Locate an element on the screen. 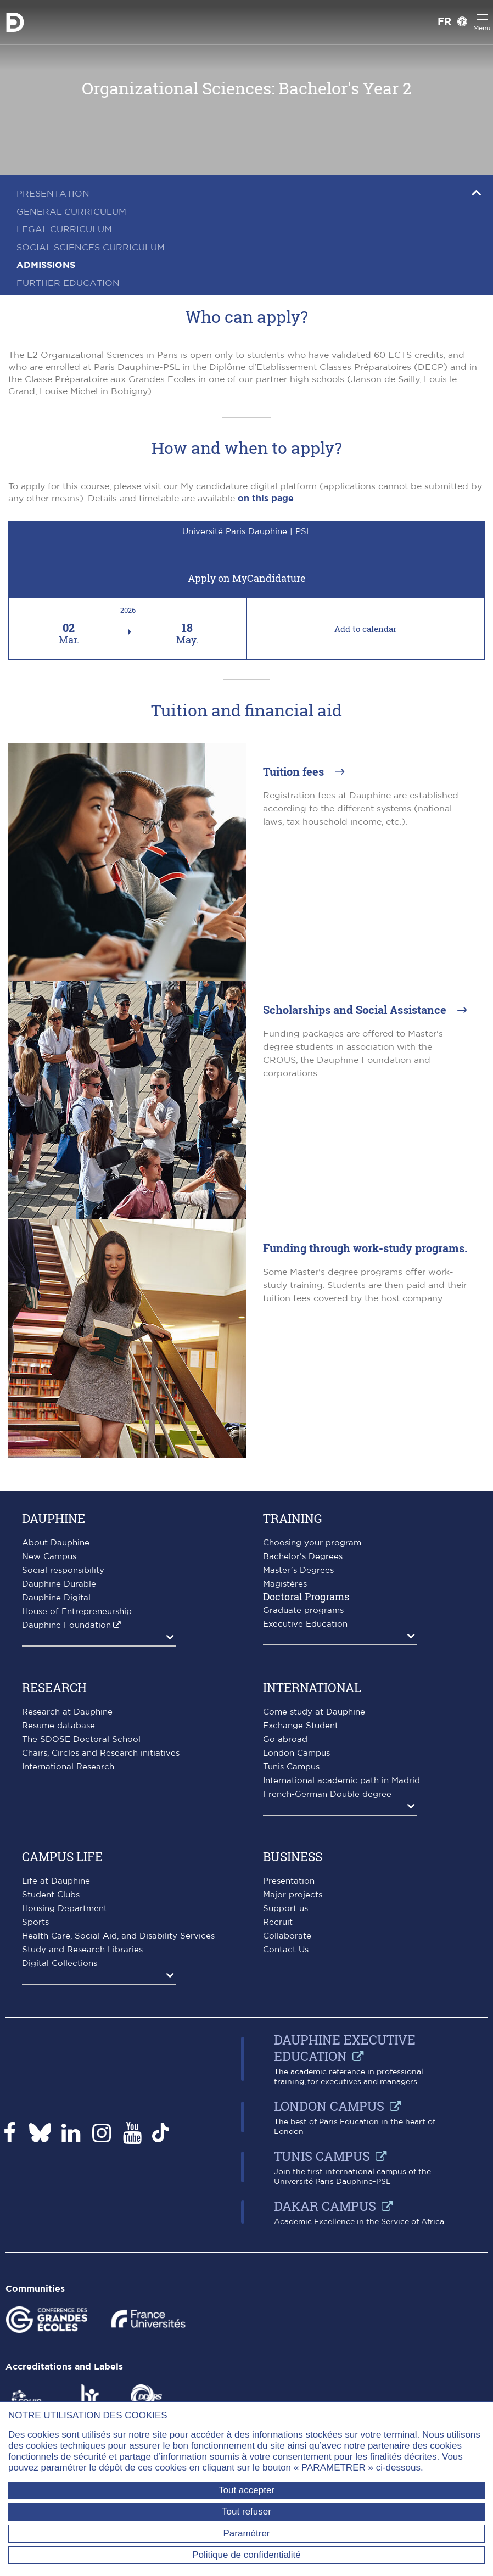  The SDOSE Doctoral School is located at coordinates (81, 1739).